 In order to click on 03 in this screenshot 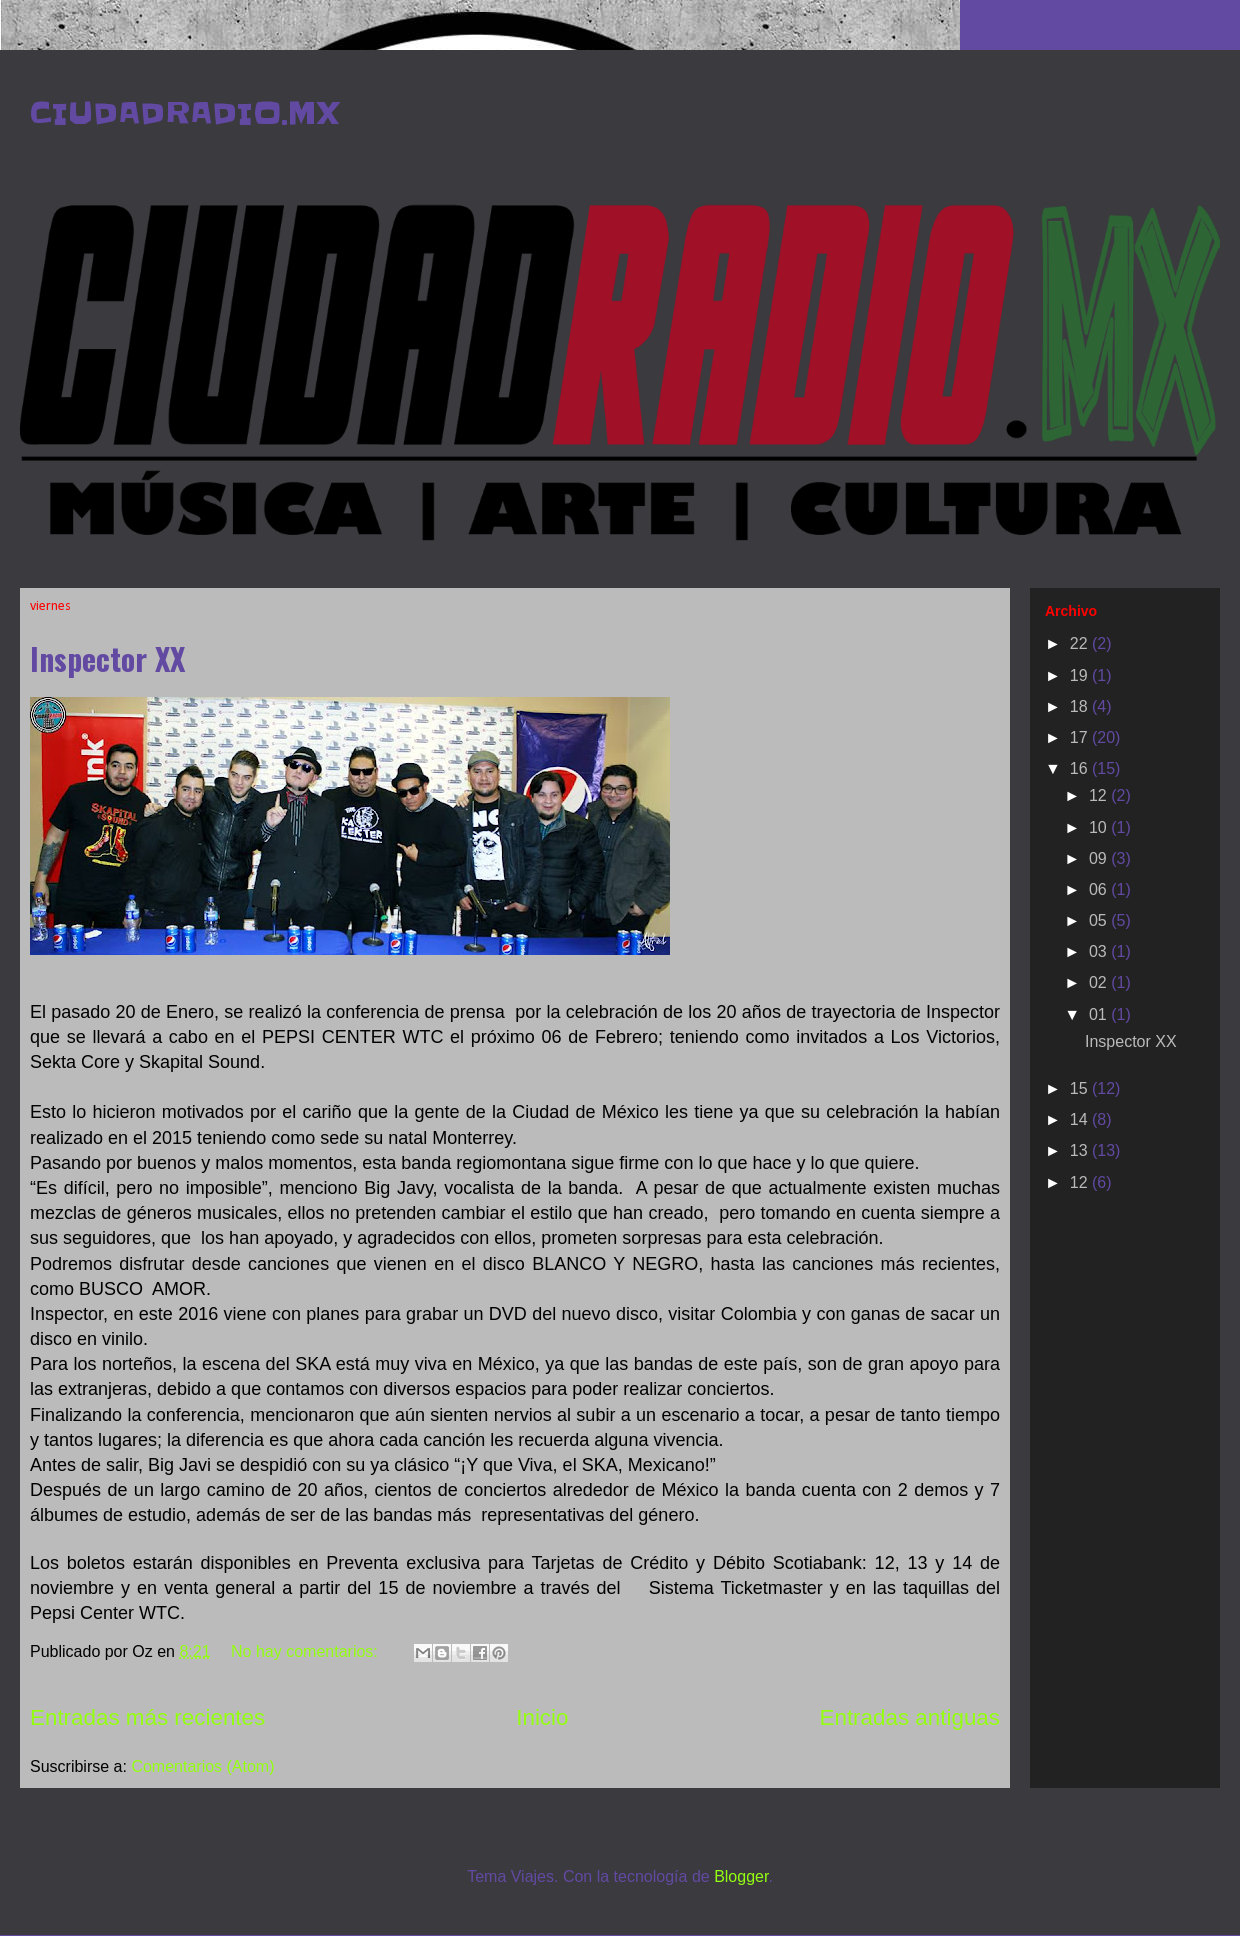, I will do `click(1100, 951)`.